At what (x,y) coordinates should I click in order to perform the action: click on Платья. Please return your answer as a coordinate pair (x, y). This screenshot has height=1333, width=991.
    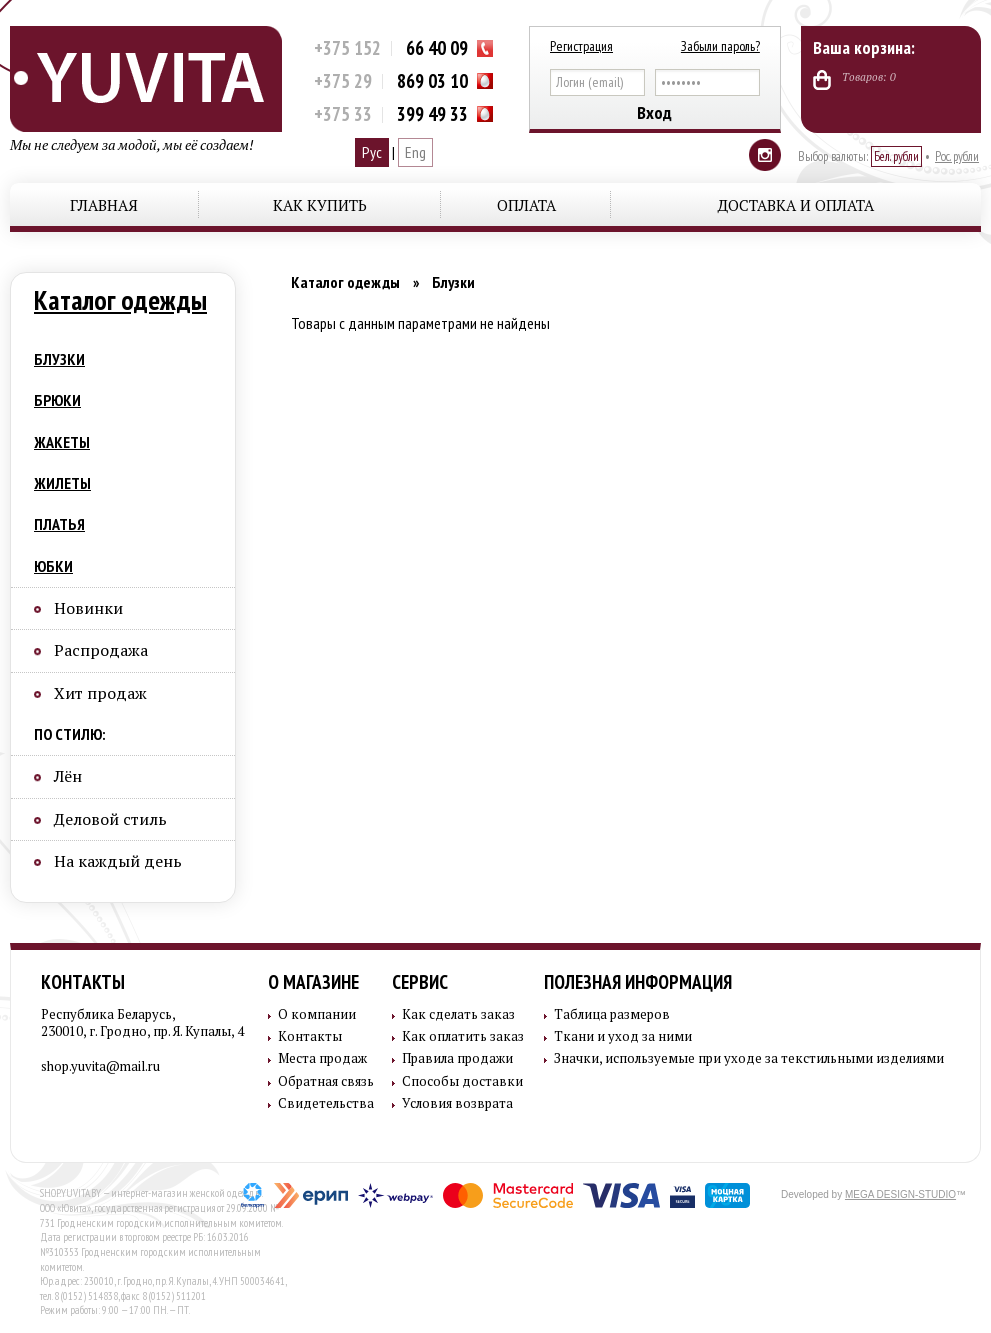
    Looking at the image, I should click on (59, 524).